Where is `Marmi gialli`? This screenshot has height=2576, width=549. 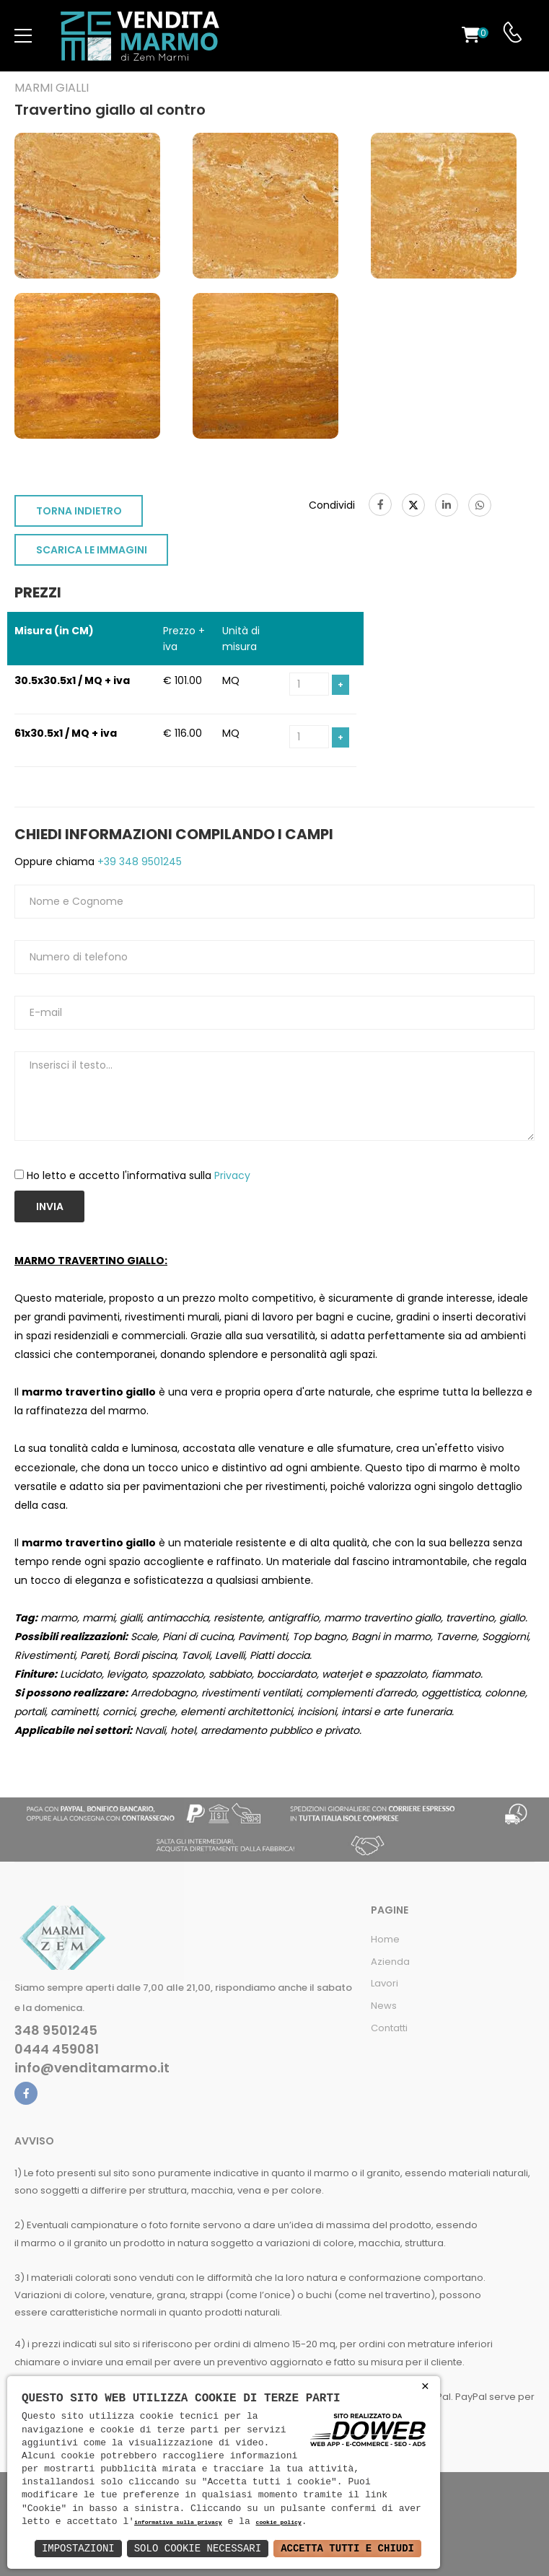
Marmi gialli is located at coordinates (51, 88).